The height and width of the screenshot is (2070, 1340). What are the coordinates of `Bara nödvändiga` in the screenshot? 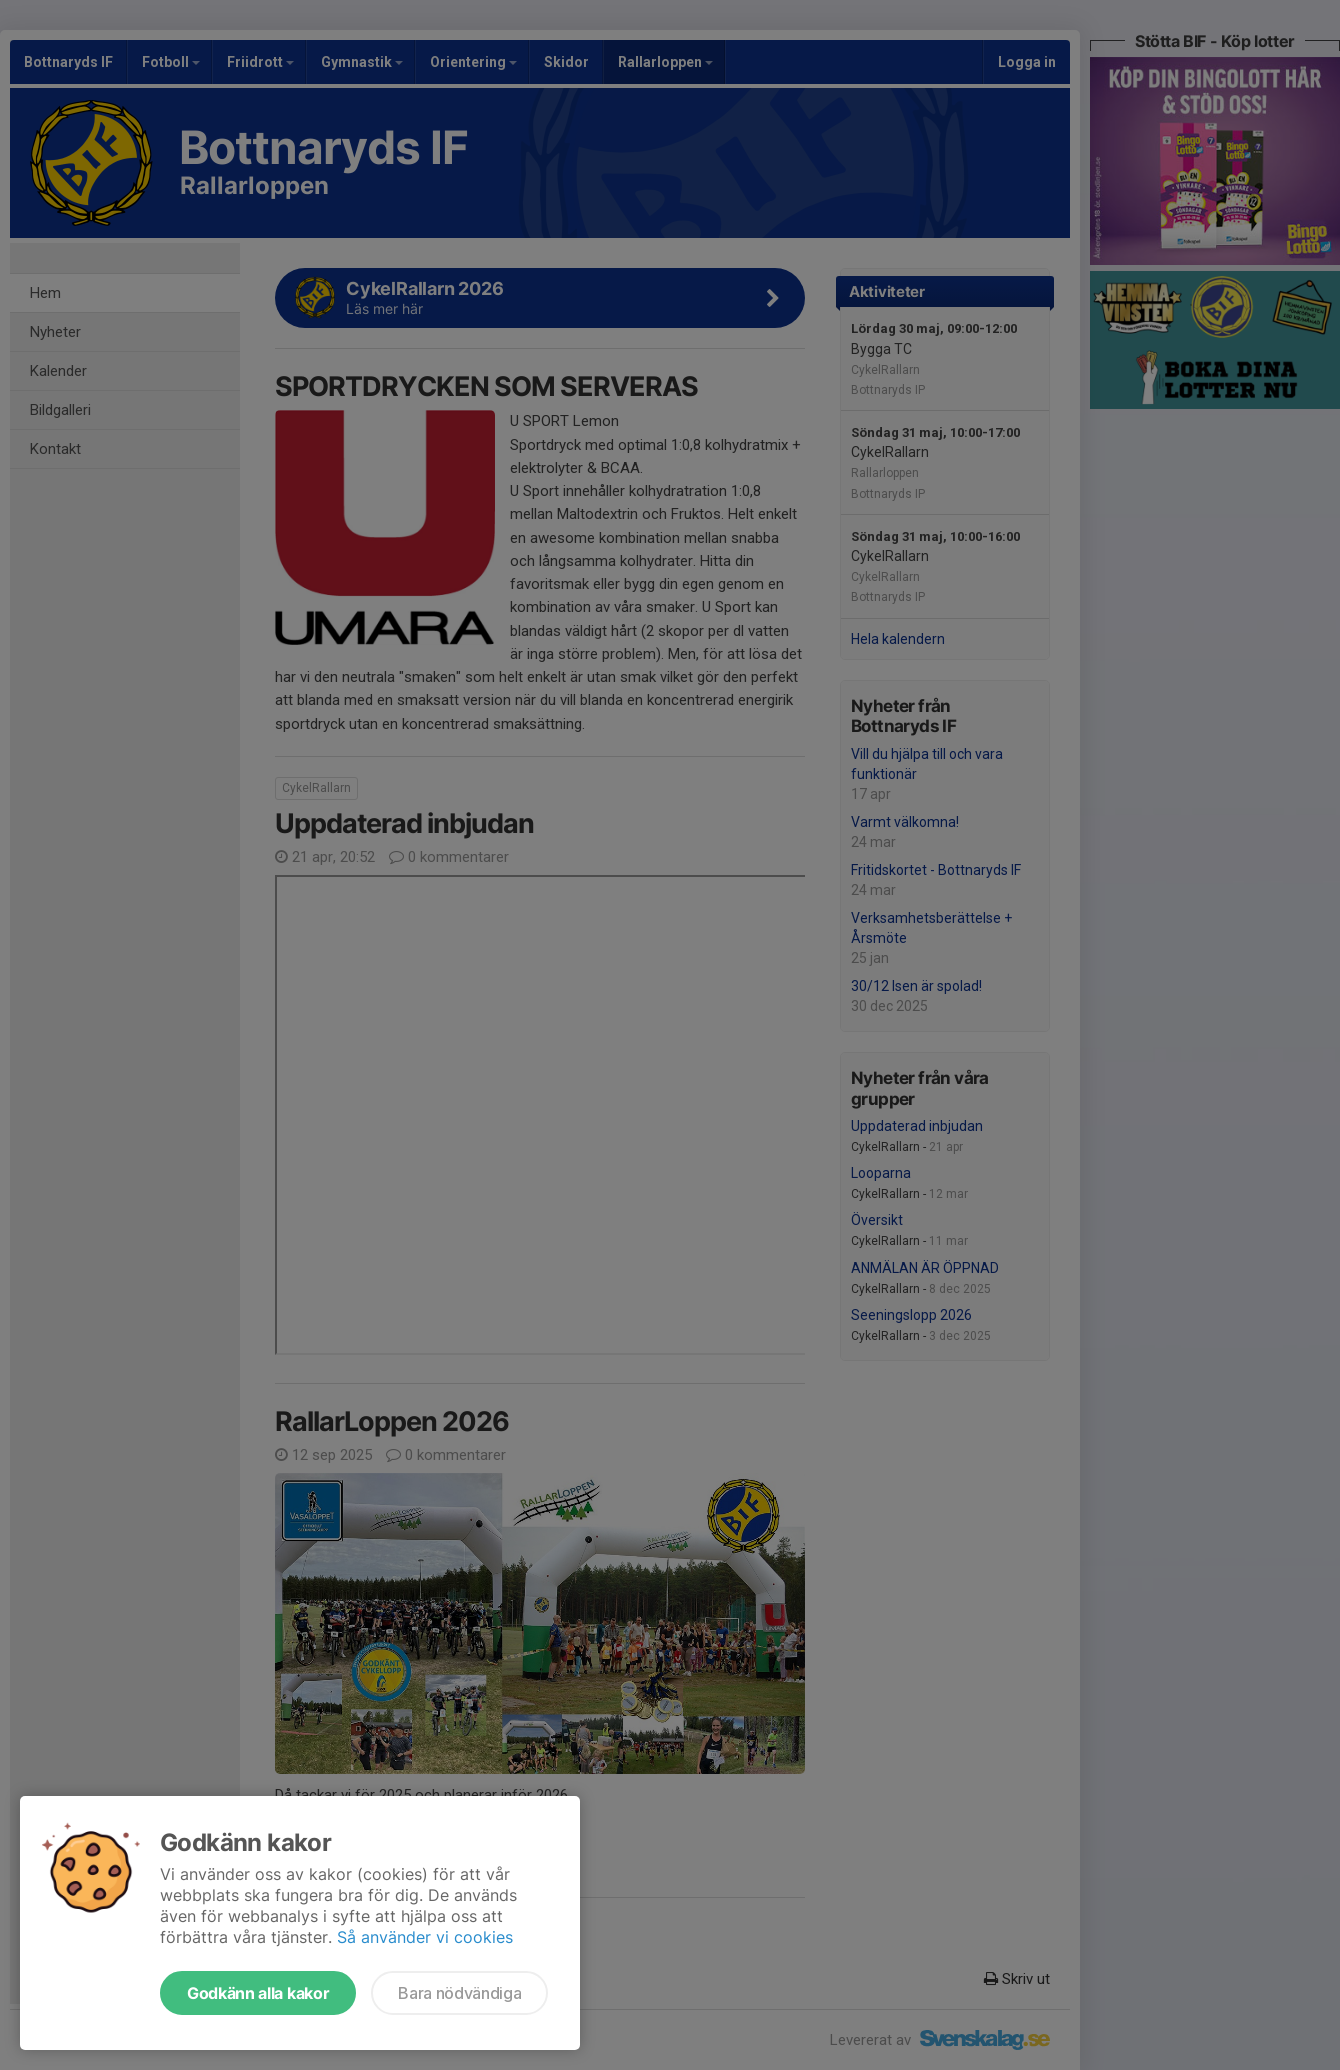 It's located at (459, 1993).